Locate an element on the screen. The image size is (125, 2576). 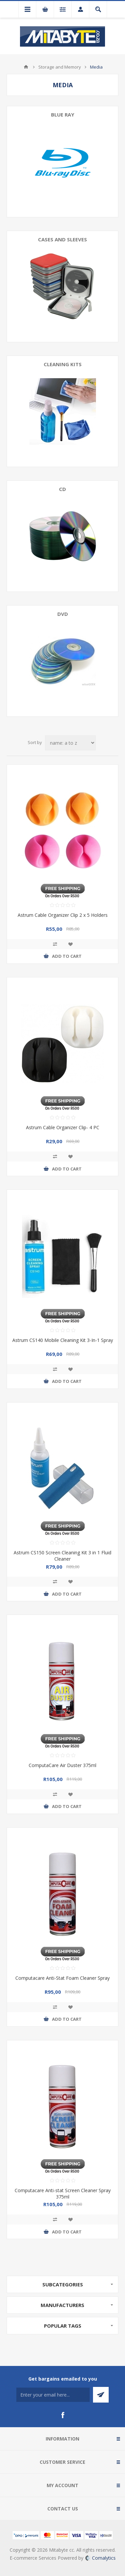
Cleaning kits is located at coordinates (63, 364).